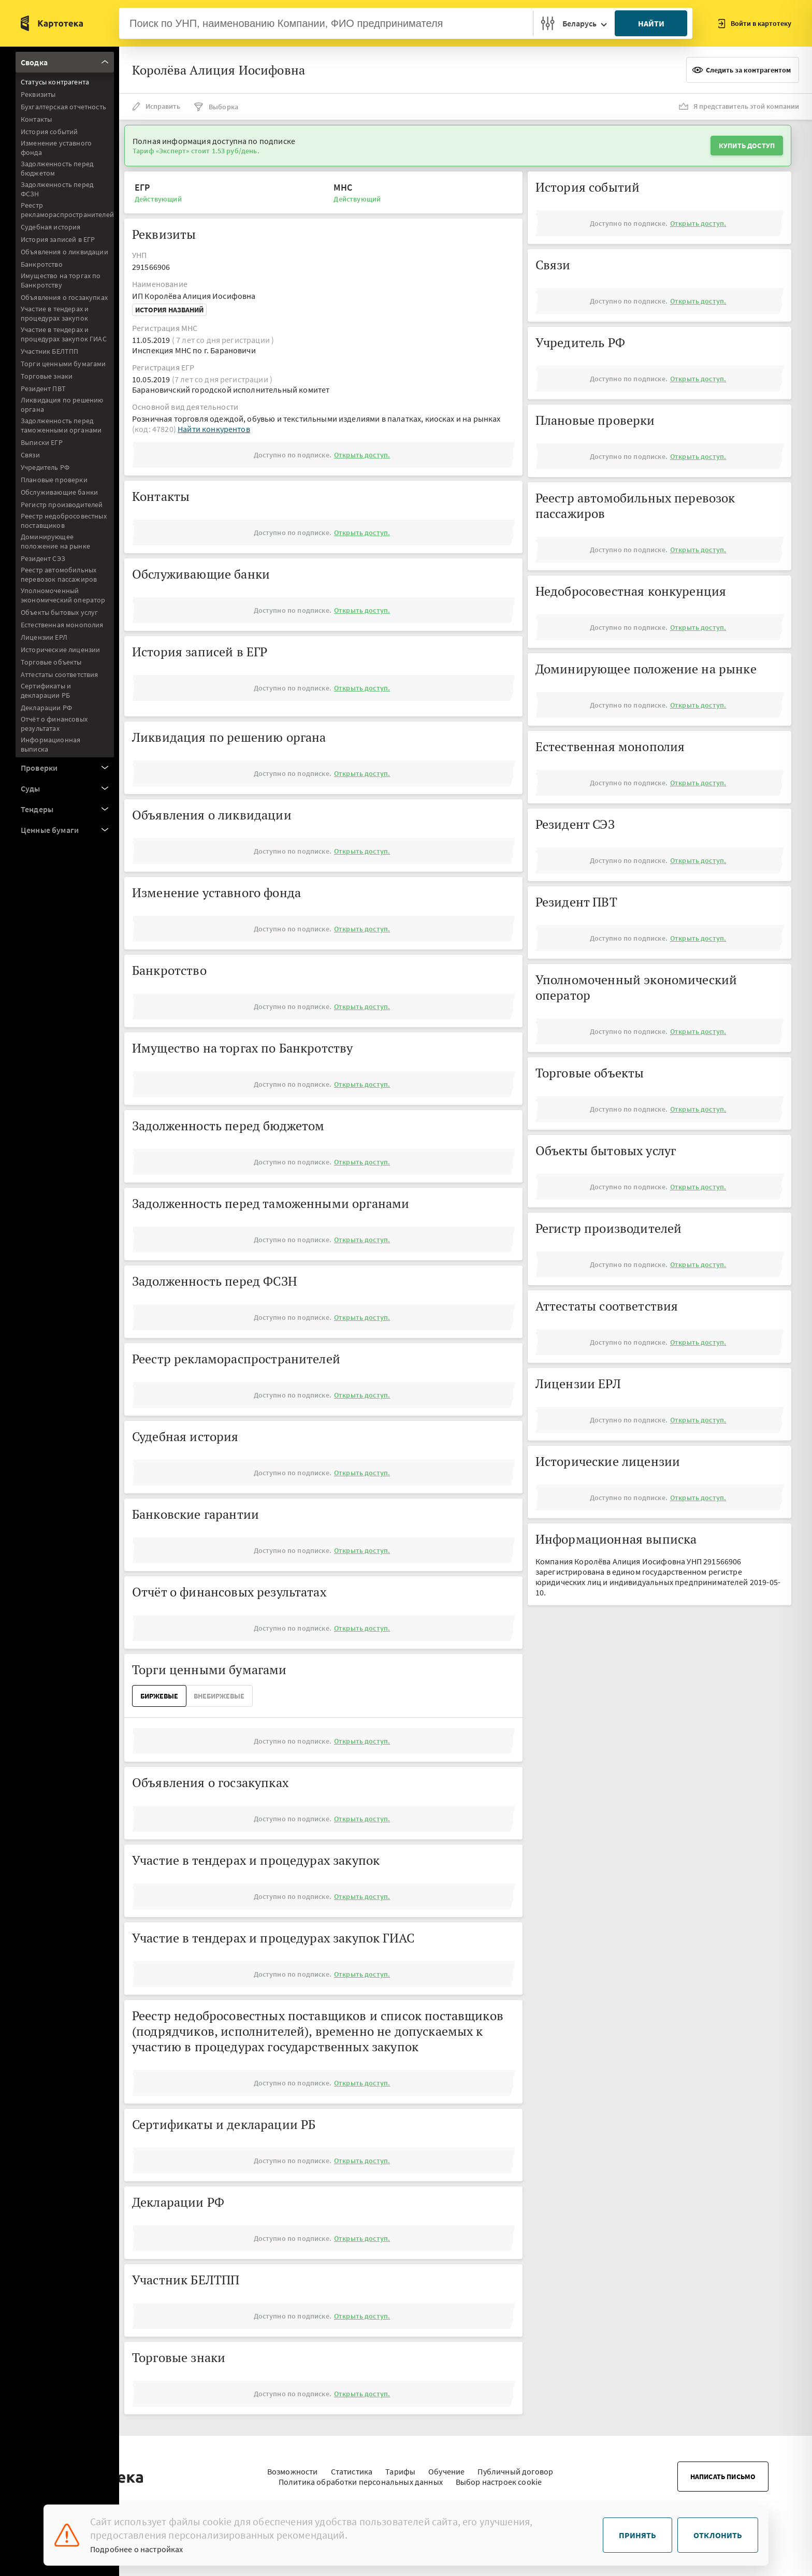  I want to click on Учредитель РФ, so click(45, 467).